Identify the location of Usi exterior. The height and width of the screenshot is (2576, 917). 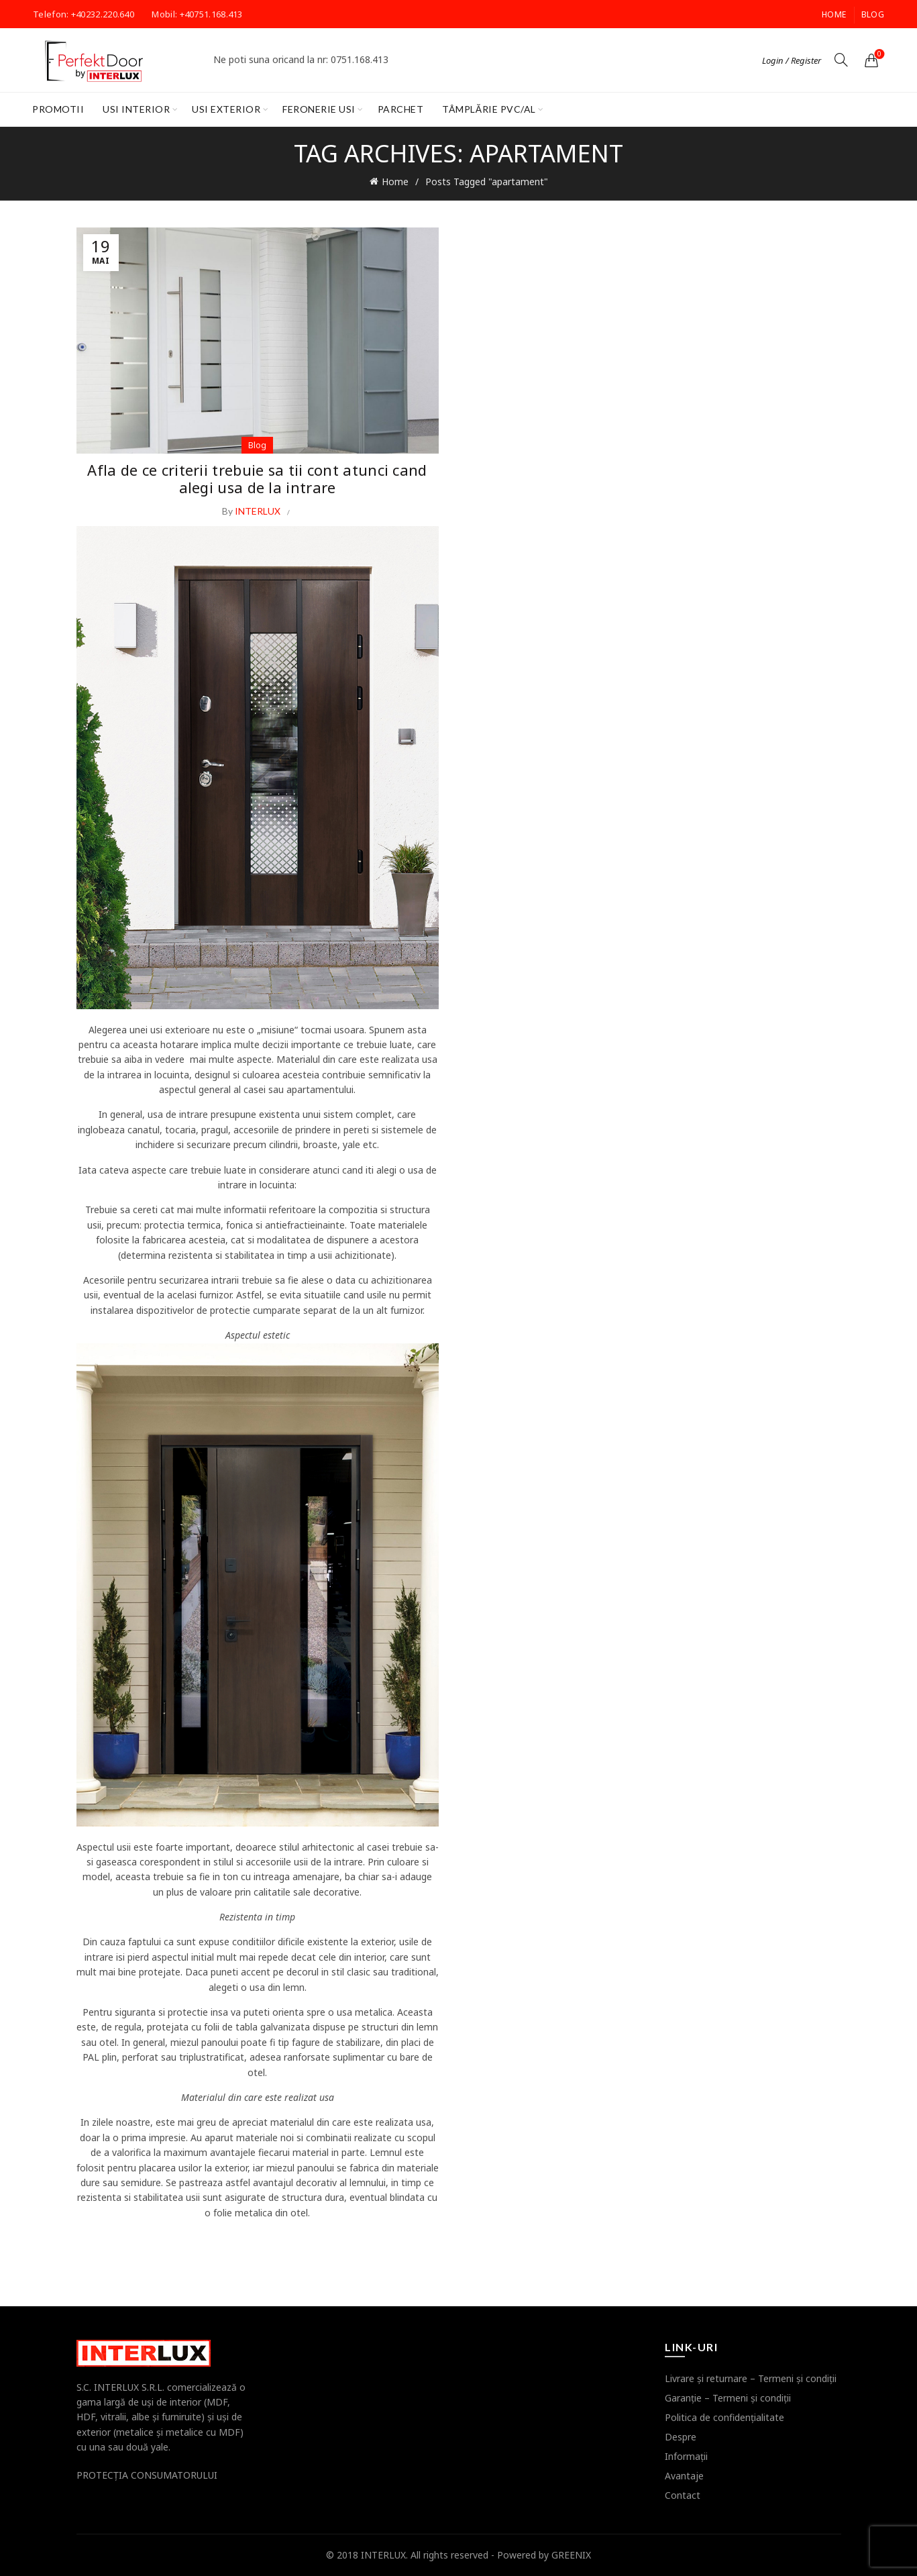
(226, 109).